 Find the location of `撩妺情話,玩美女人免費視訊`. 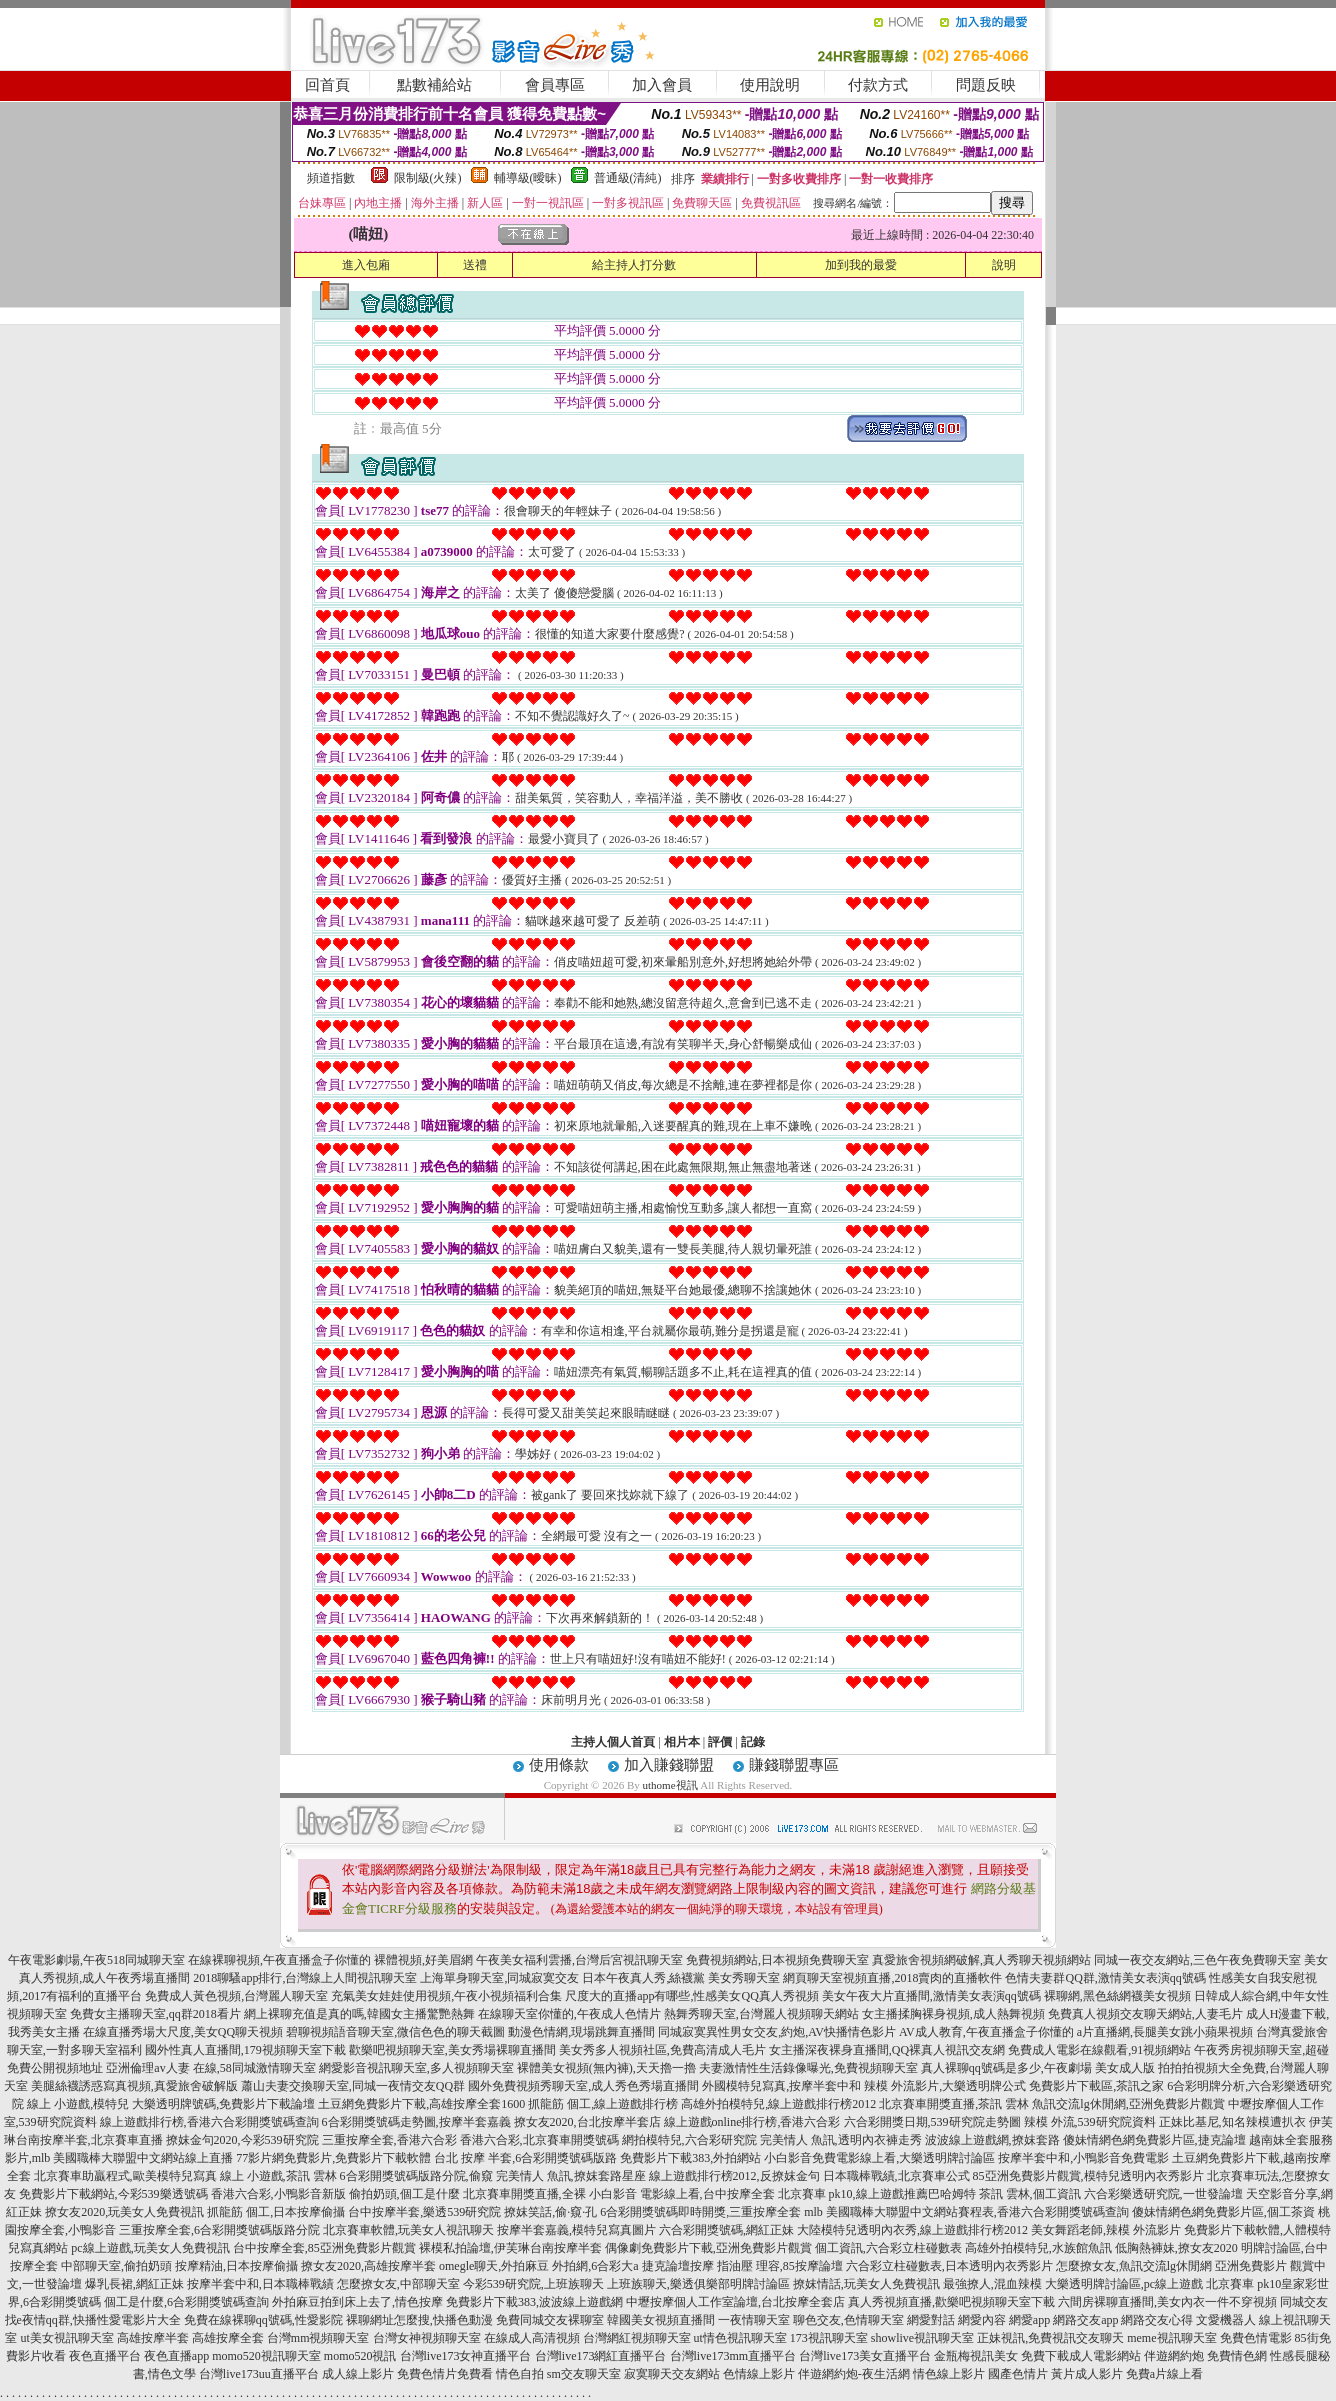

撩妺情話,玩美女人免費視訊 is located at coordinates (866, 2284).